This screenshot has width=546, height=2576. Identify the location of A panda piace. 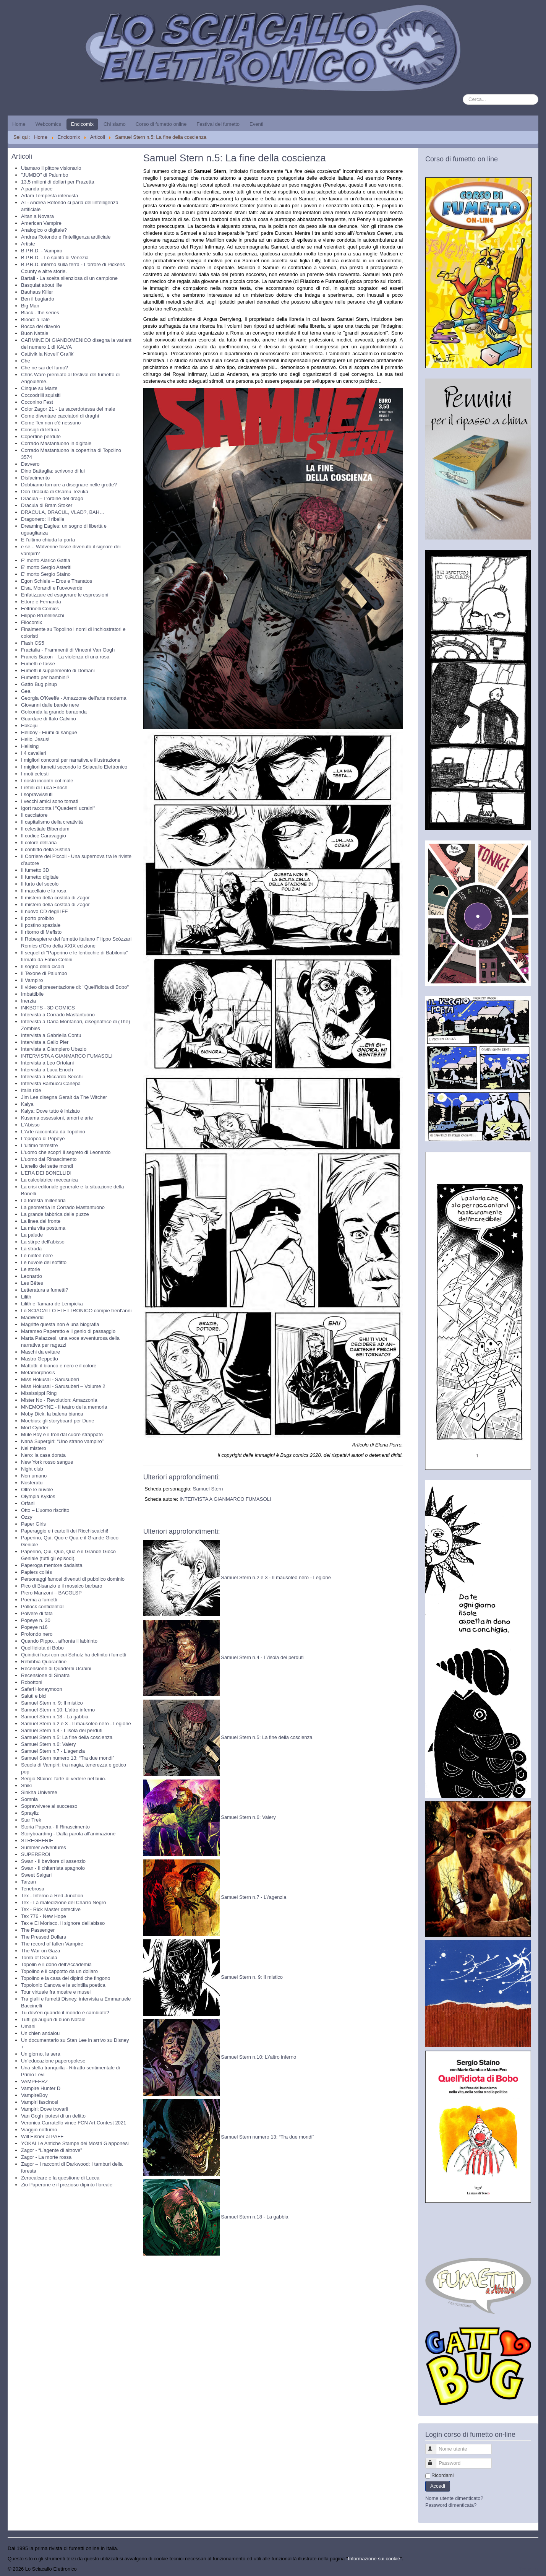
(36, 189).